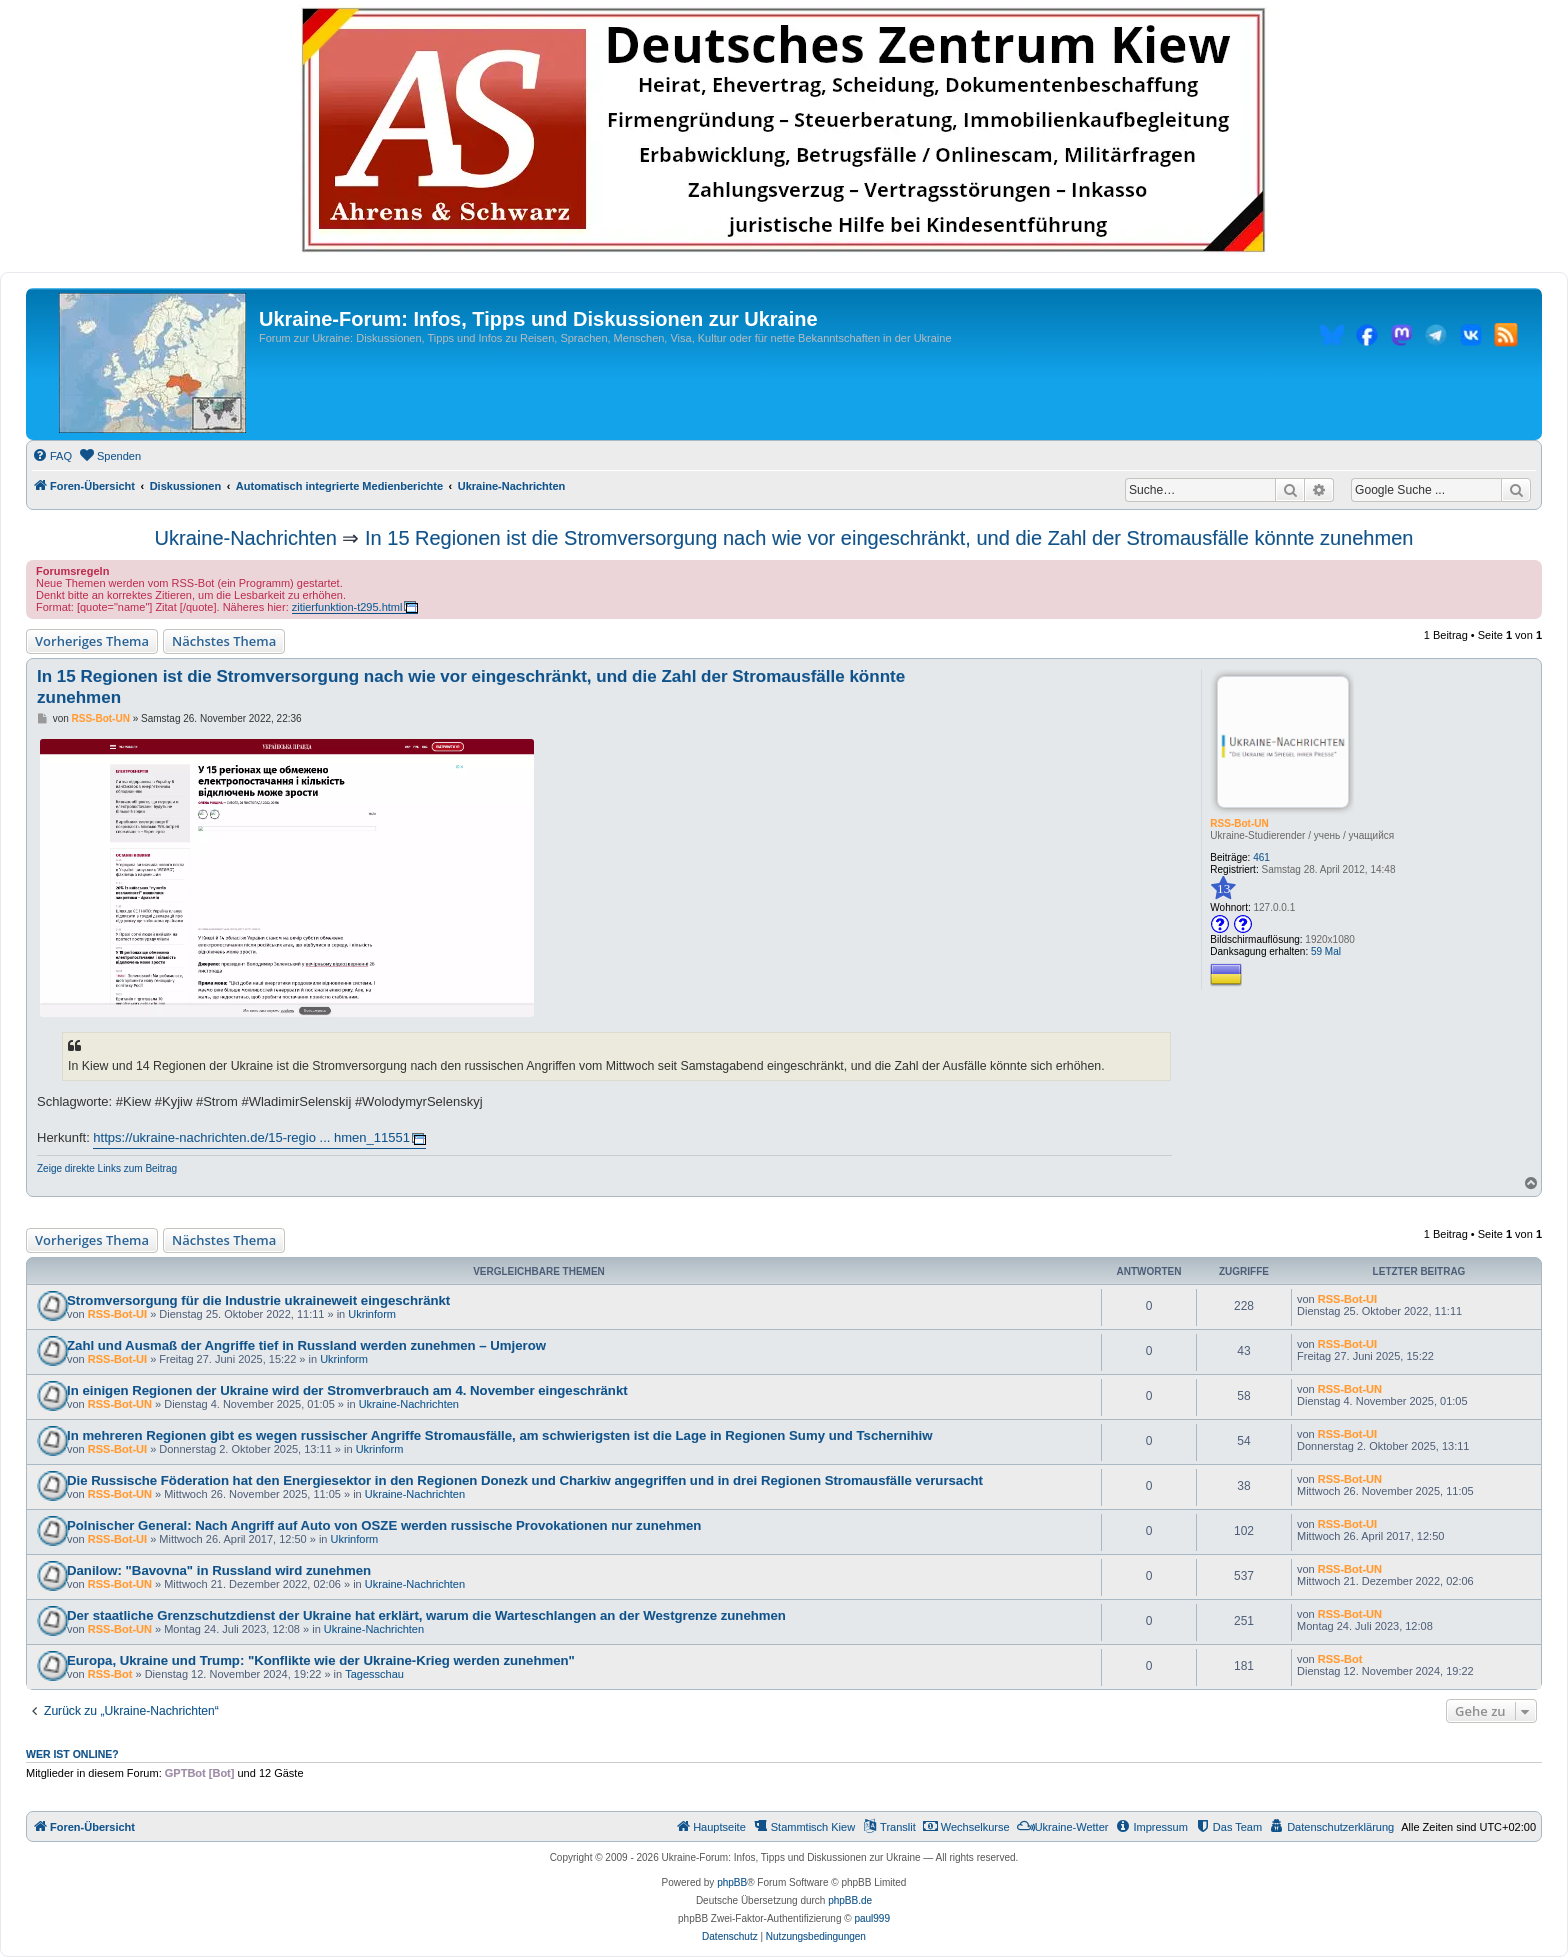  I want to click on 461, so click(1261, 857).